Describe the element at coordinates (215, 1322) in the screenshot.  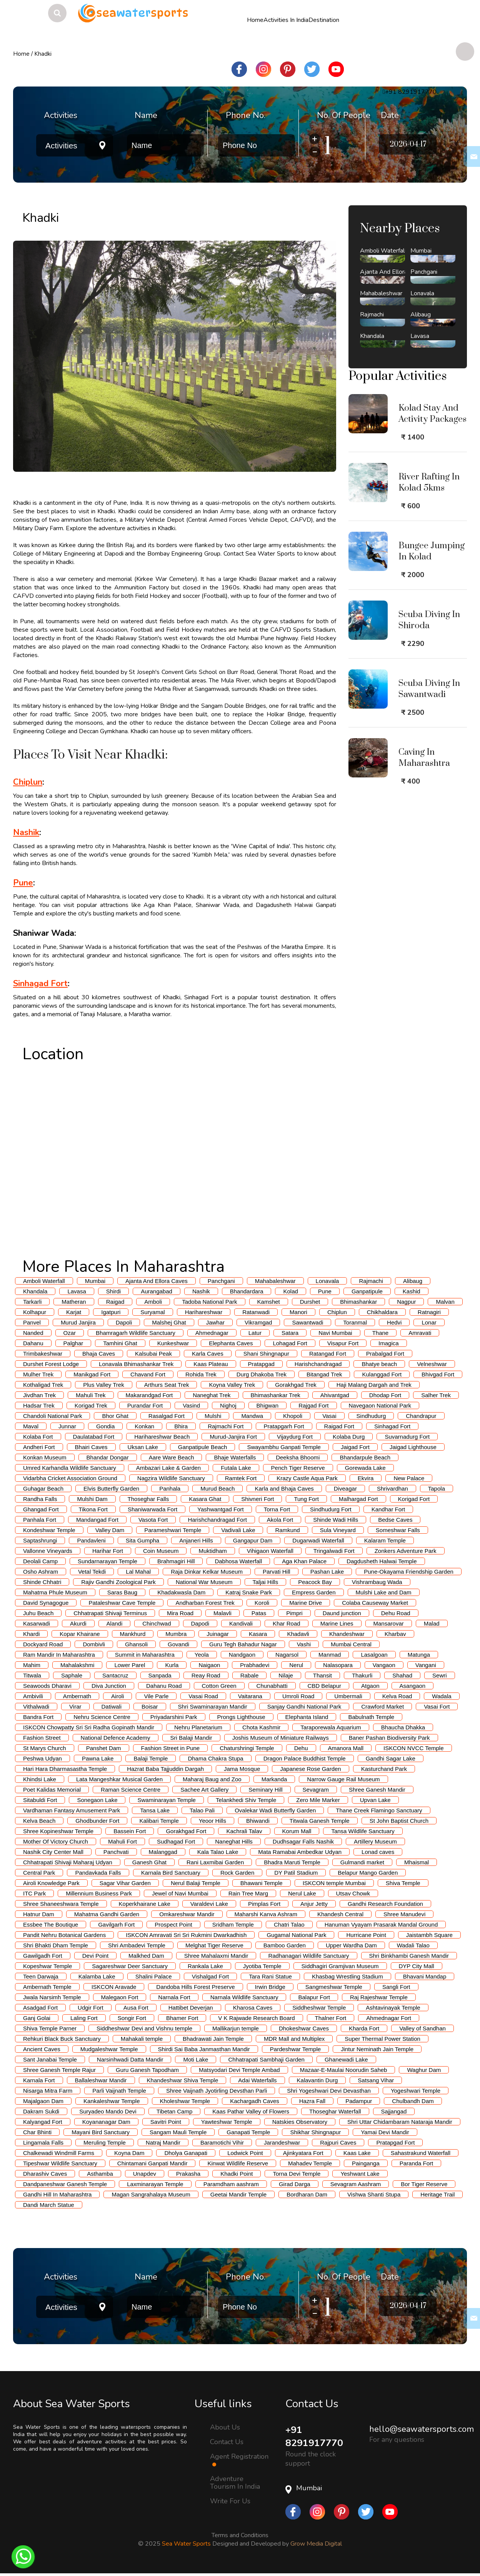
I see `Jawhar` at that location.